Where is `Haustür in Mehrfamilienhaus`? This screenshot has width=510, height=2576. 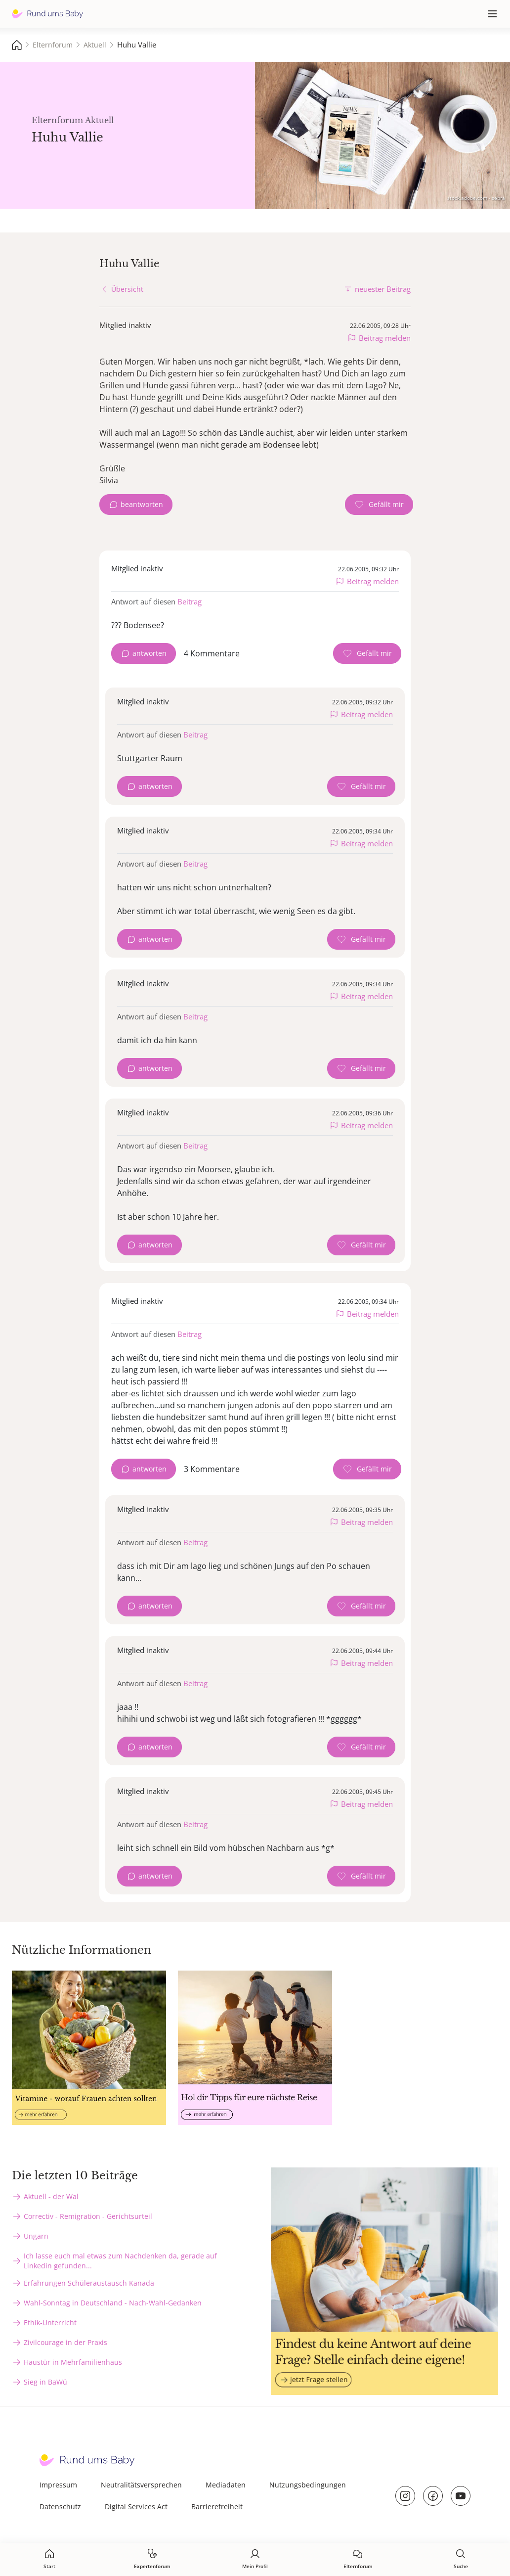
Haustür in Mehrfamilienhaus is located at coordinates (73, 2362).